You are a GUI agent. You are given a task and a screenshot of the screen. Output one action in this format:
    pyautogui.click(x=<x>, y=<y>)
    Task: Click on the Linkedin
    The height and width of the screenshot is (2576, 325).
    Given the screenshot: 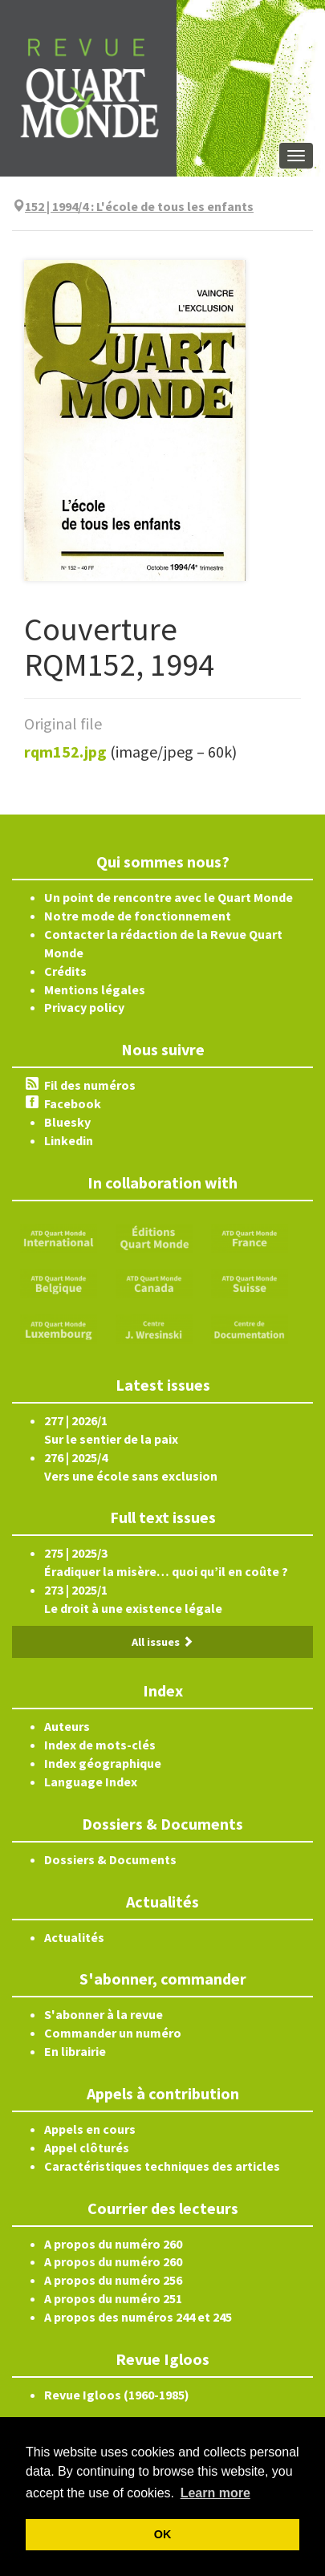 What is the action you would take?
    pyautogui.click(x=68, y=1140)
    